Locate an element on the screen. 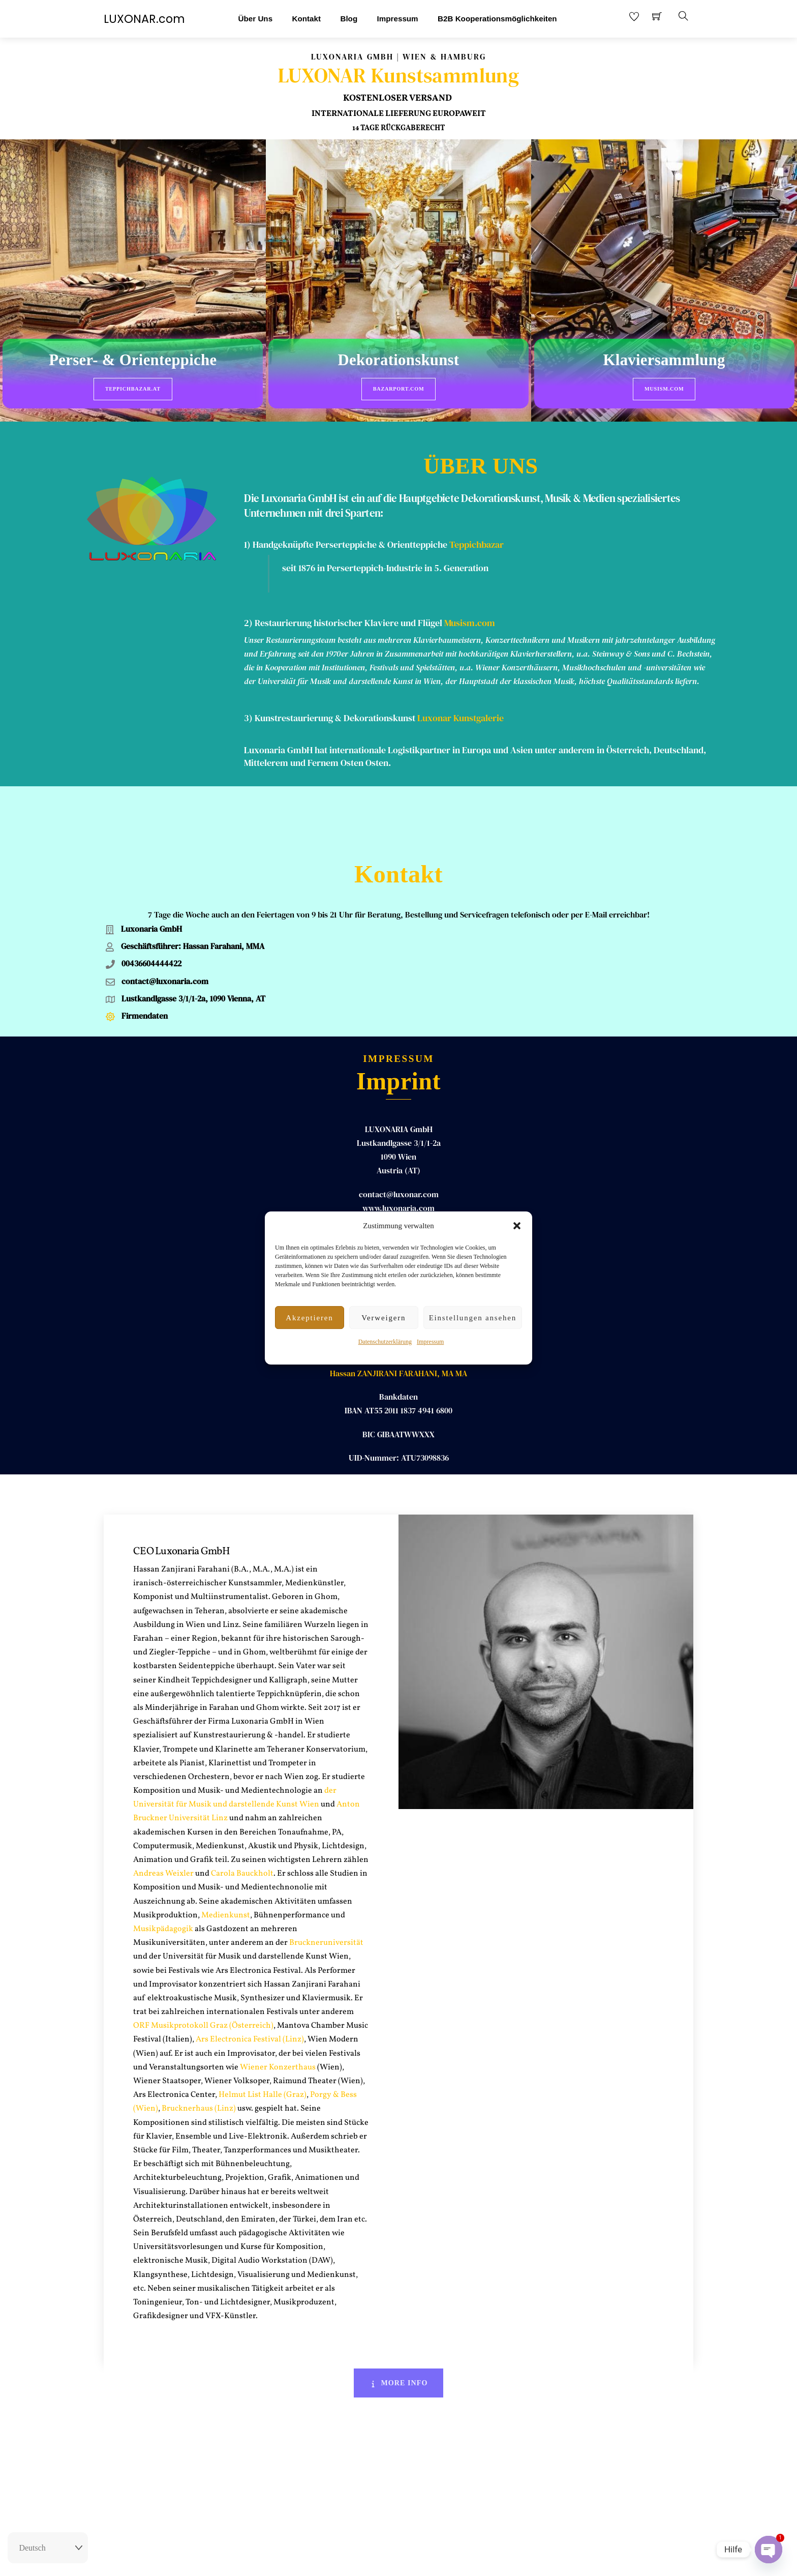 Image resolution: width=797 pixels, height=2576 pixels. Carola Bauckholt is located at coordinates (242, 1813).